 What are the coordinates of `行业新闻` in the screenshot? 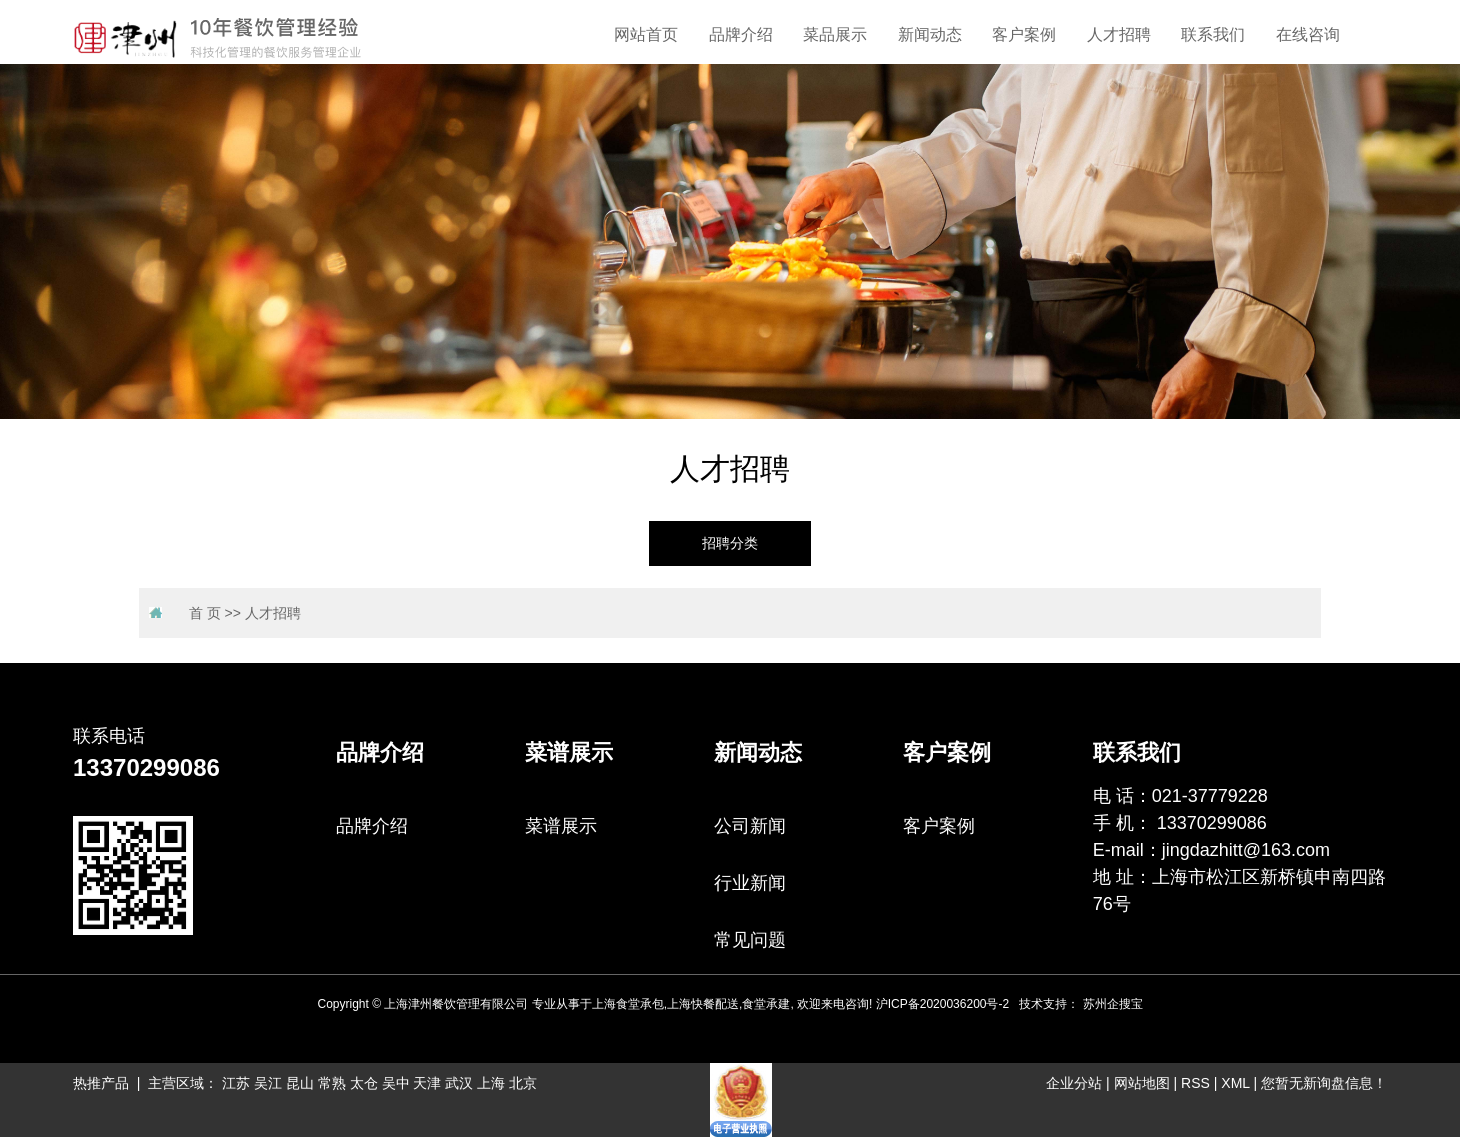 It's located at (750, 883).